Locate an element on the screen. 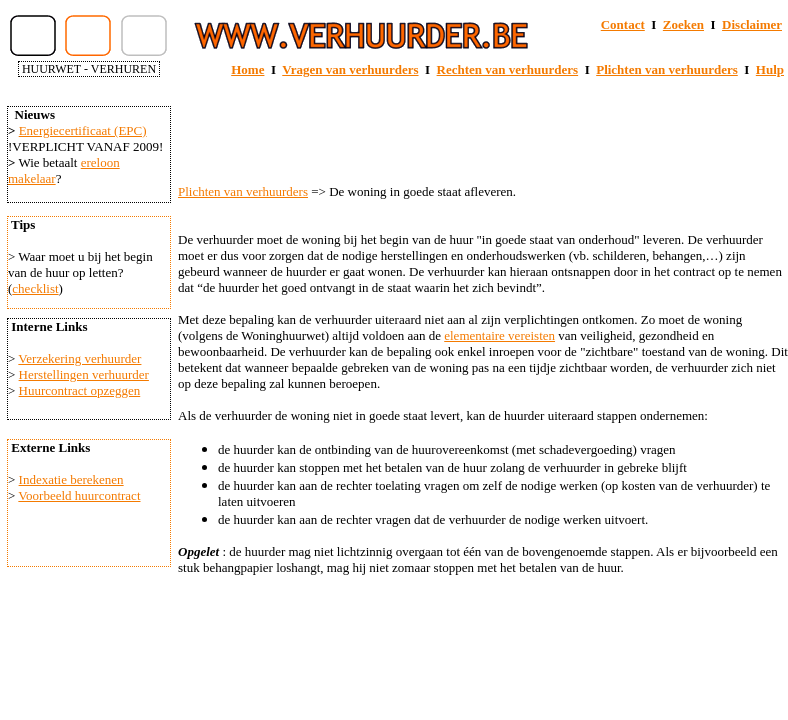  Verzekering verhuurder is located at coordinates (79, 358).